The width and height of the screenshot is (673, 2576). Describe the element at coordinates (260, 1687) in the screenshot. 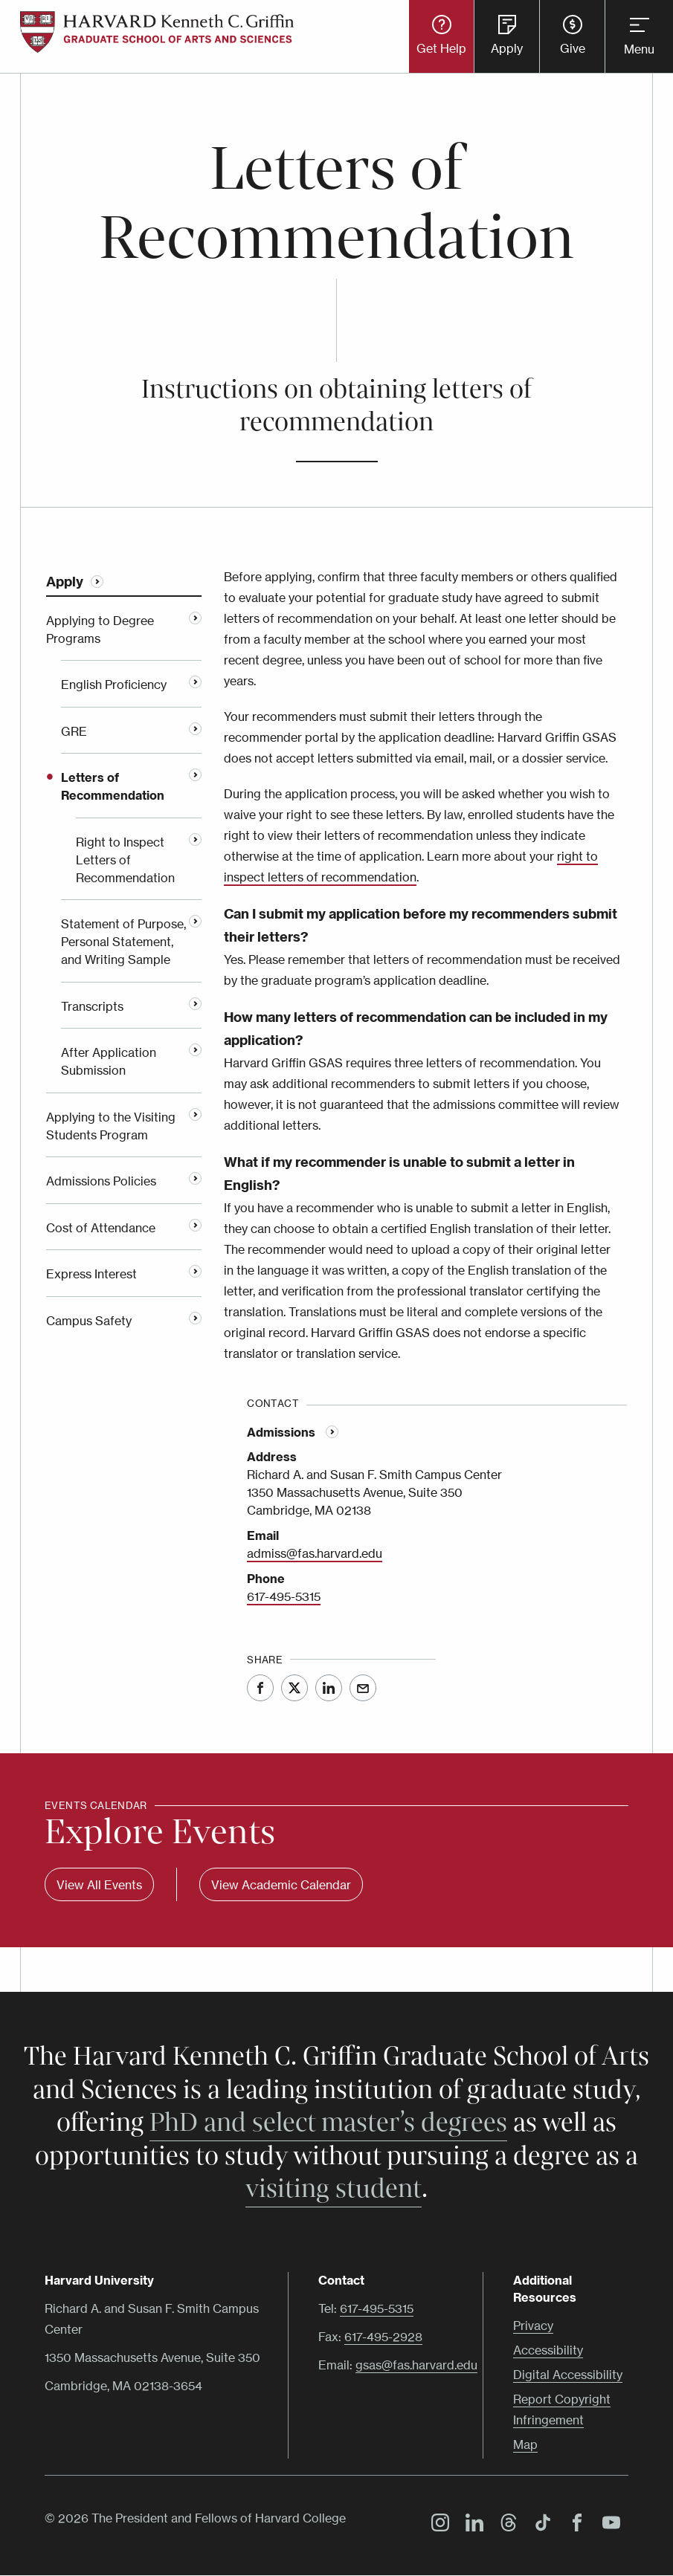

I see `Facebook` at that location.